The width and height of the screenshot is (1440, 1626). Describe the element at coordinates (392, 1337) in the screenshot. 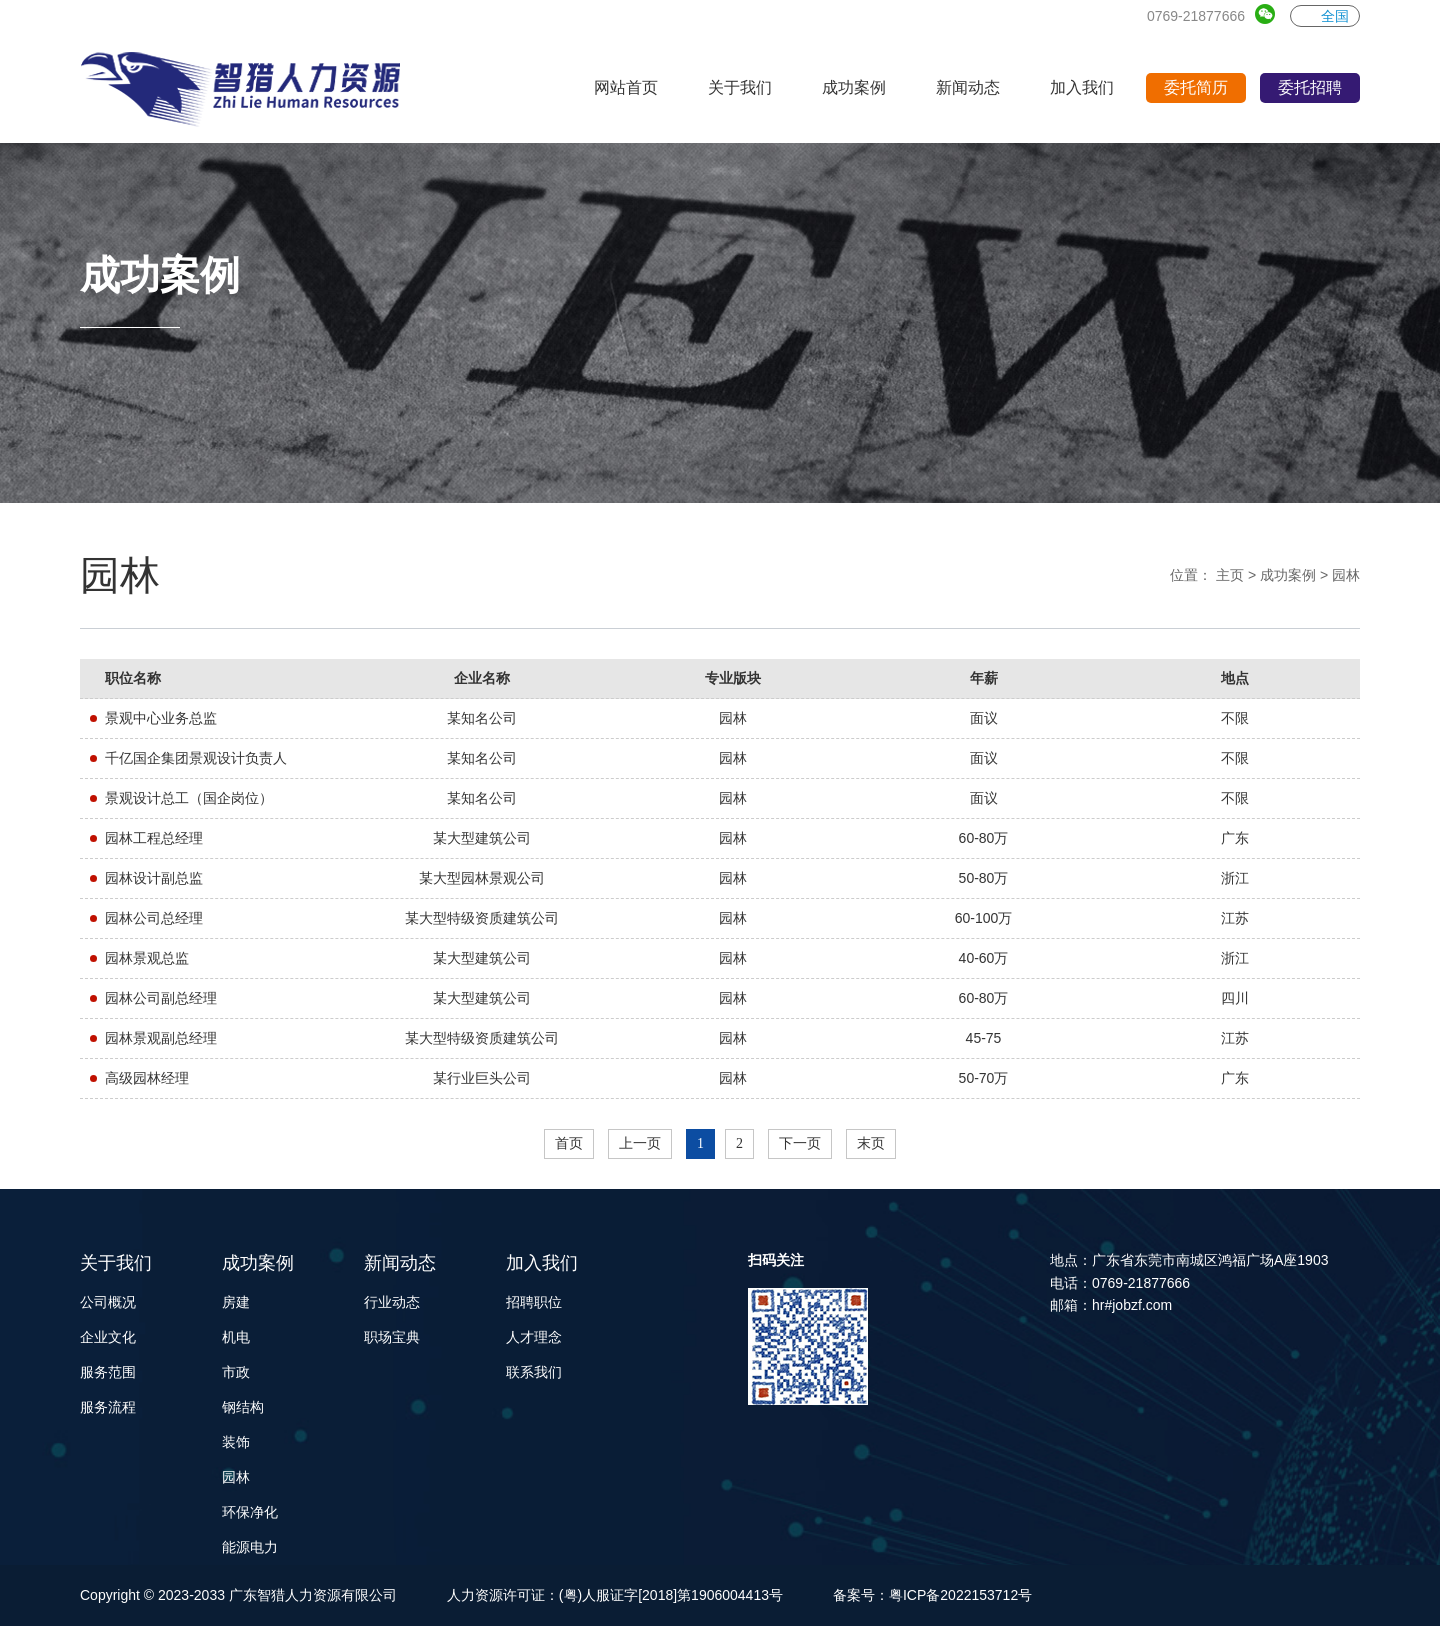

I see `职场宝典` at that location.